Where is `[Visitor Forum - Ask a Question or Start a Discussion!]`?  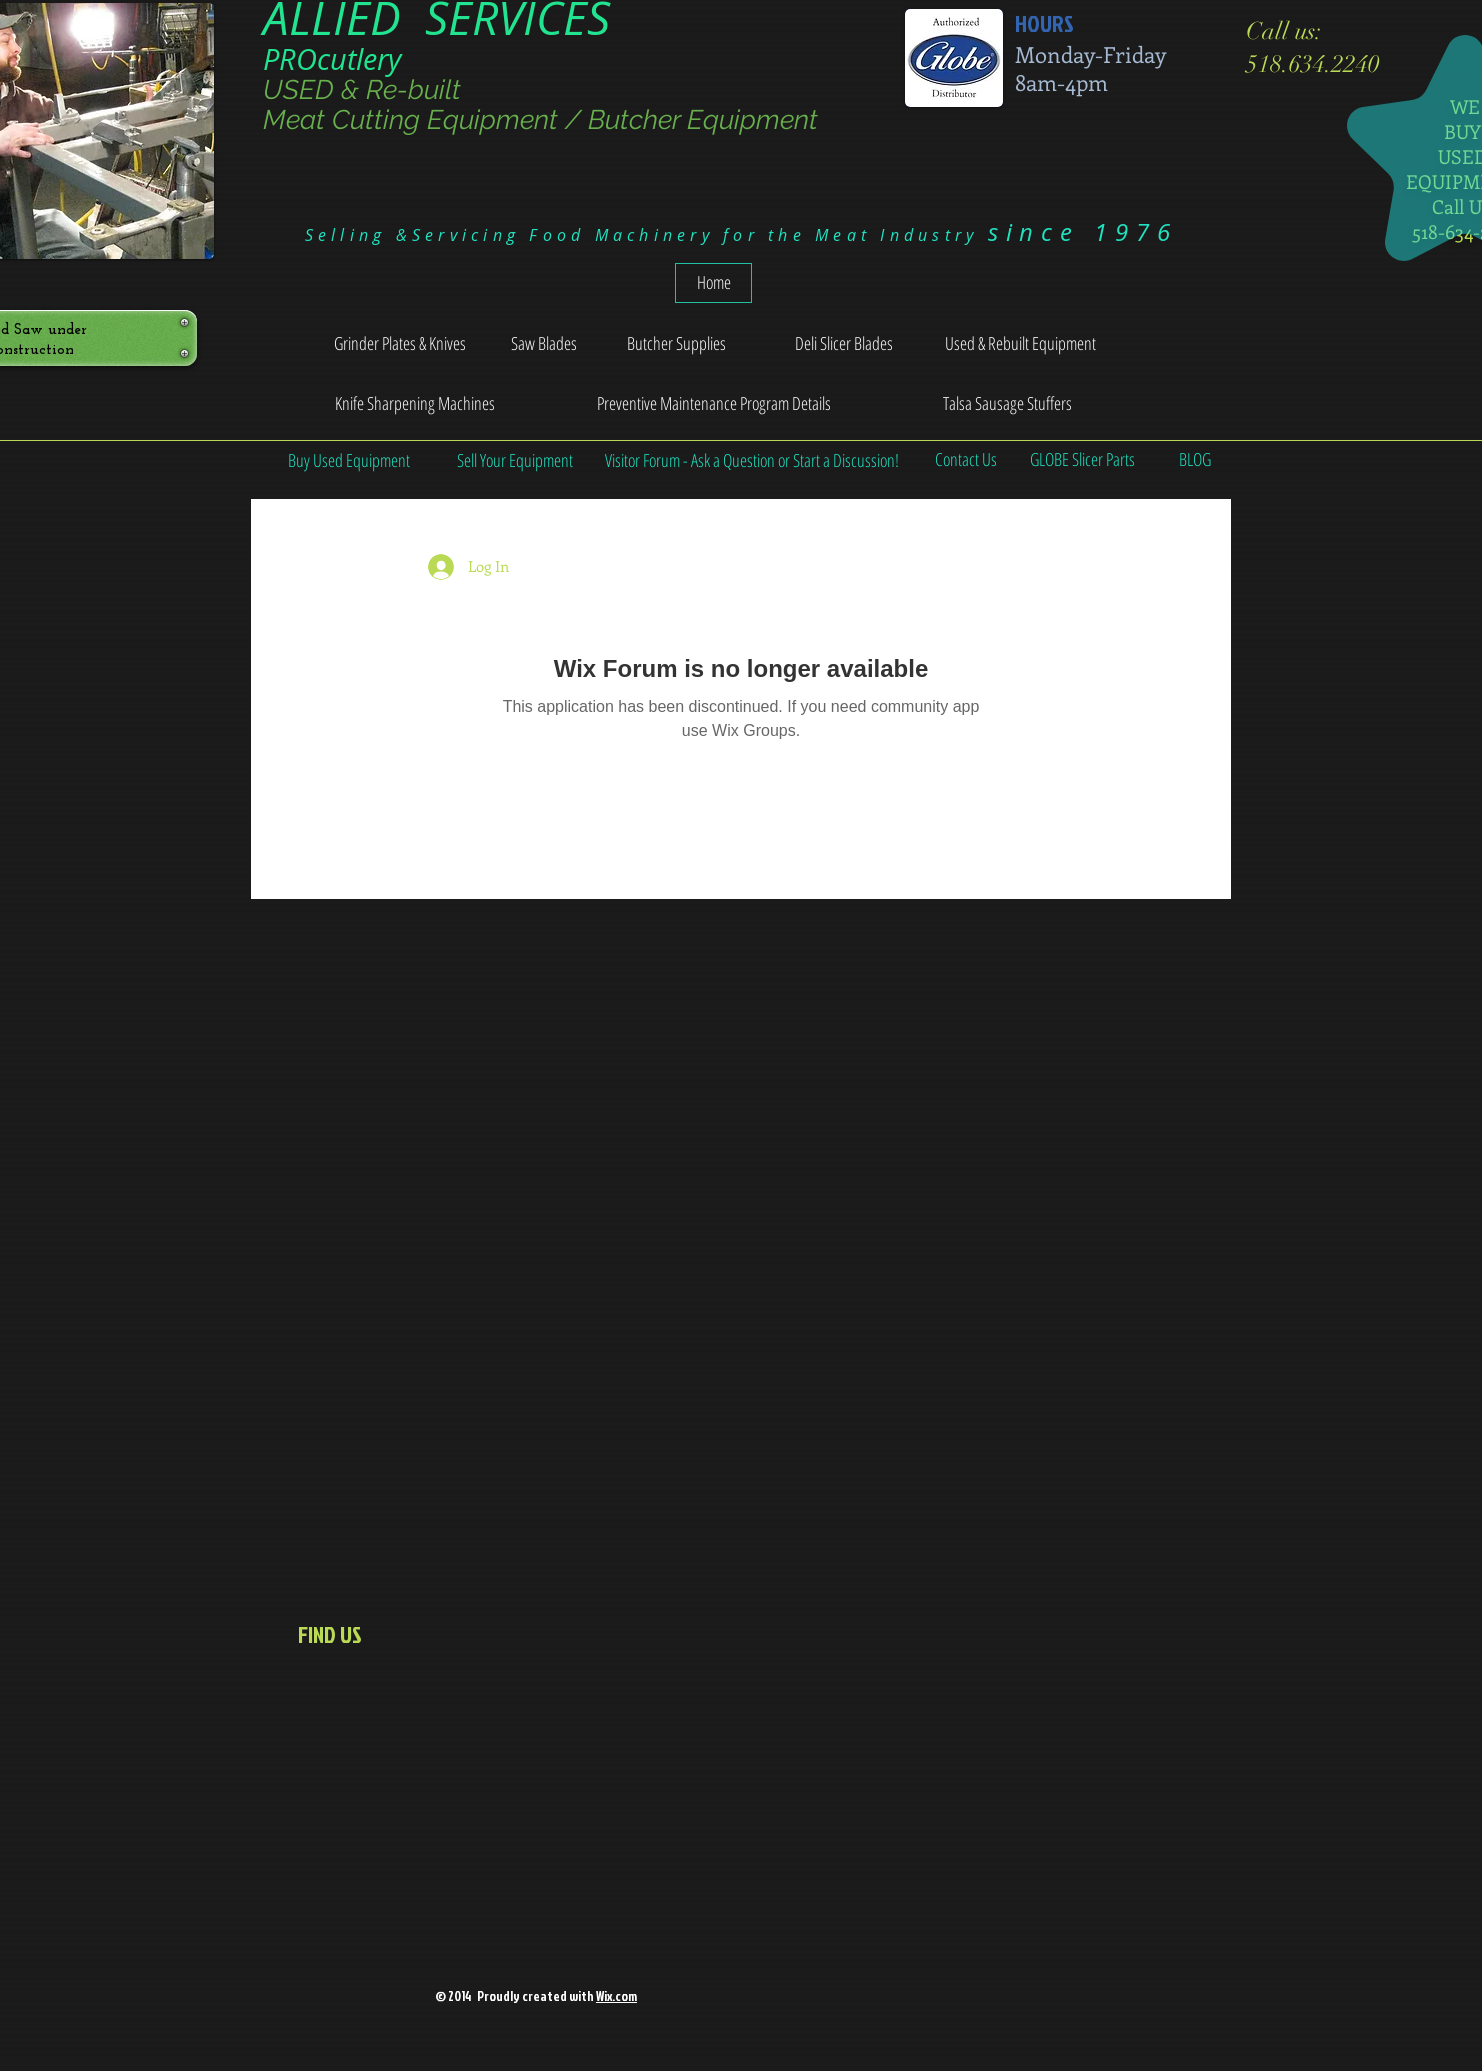
[Visitor Forum - Ask a Question or Start a Discussion!] is located at coordinates (751, 460).